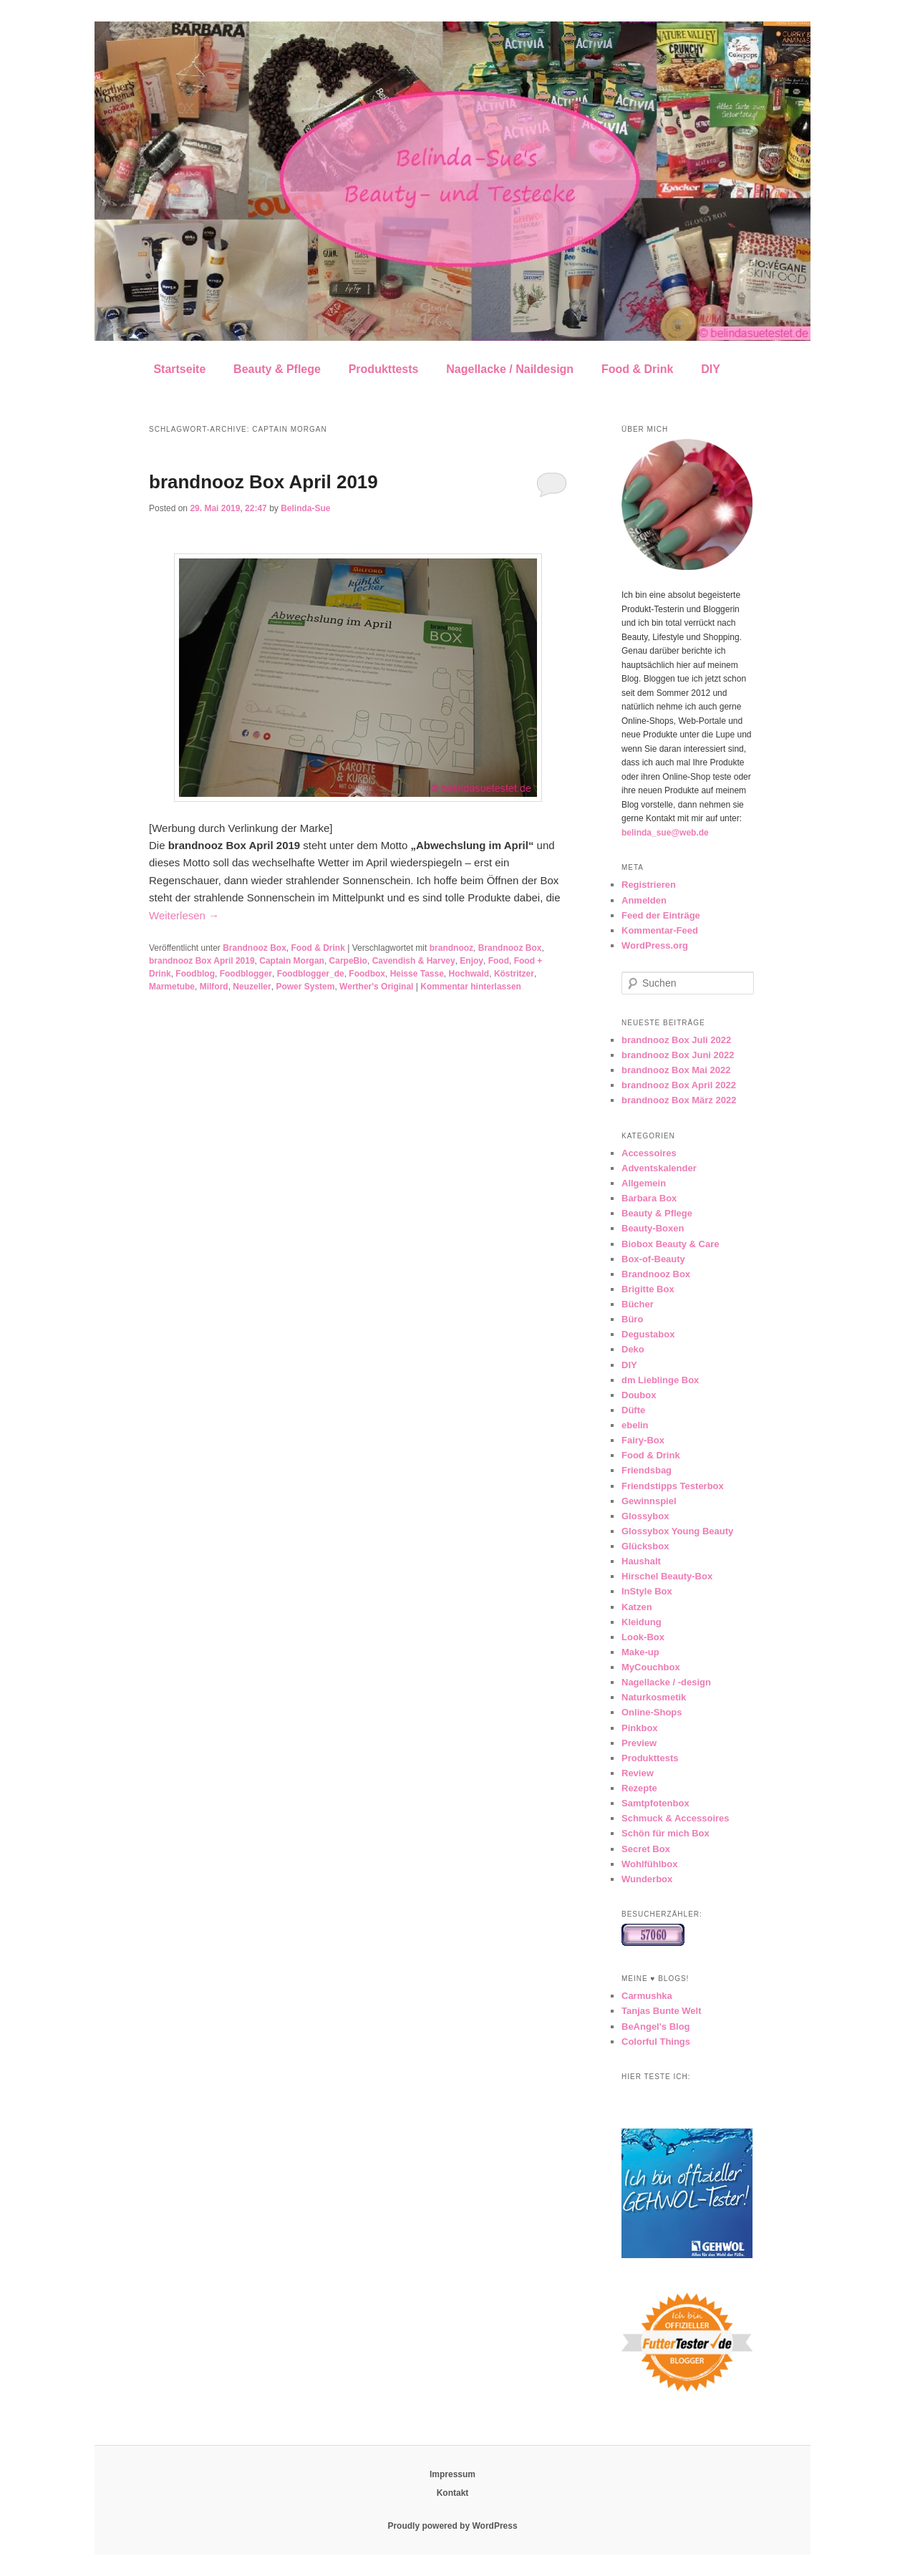  Describe the element at coordinates (639, 1788) in the screenshot. I see `Rezepte` at that location.